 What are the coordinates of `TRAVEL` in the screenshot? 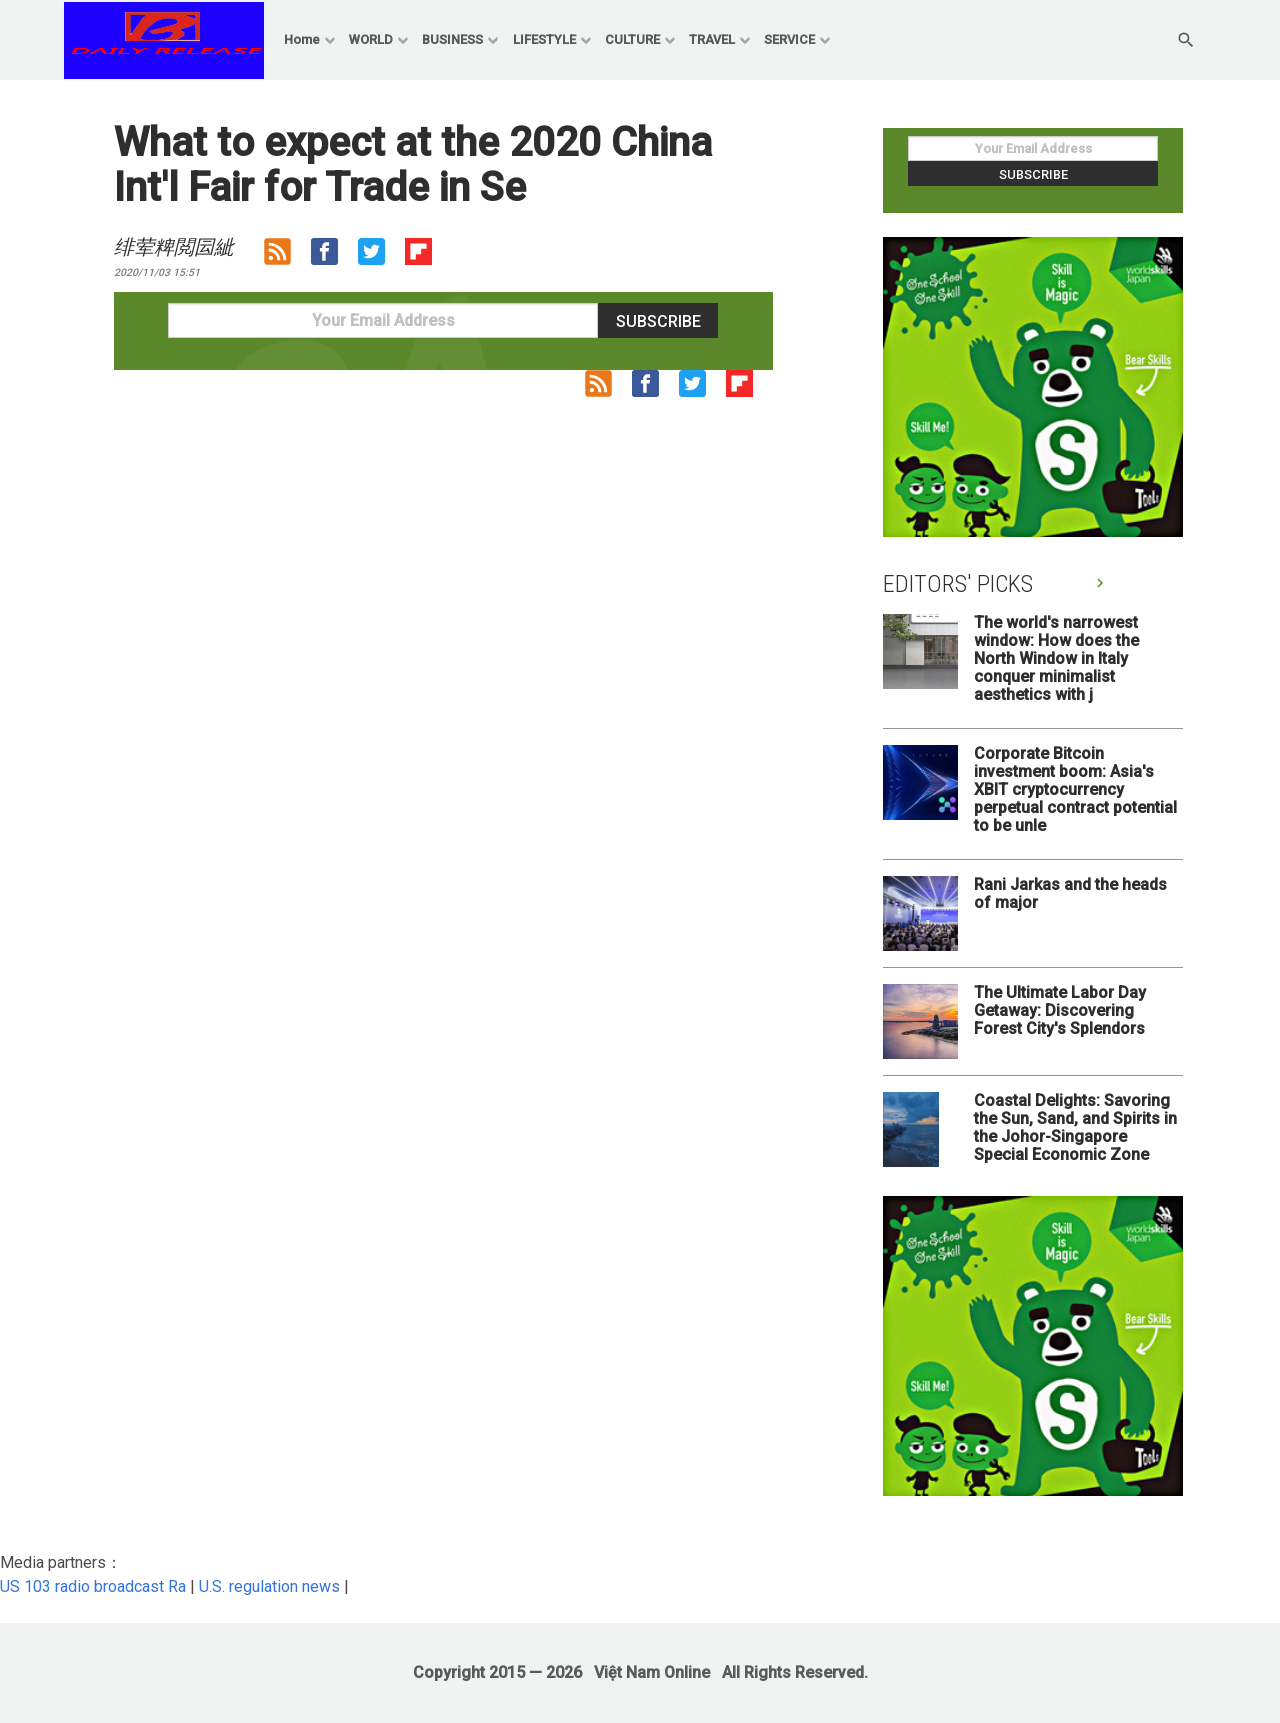 It's located at (712, 39).